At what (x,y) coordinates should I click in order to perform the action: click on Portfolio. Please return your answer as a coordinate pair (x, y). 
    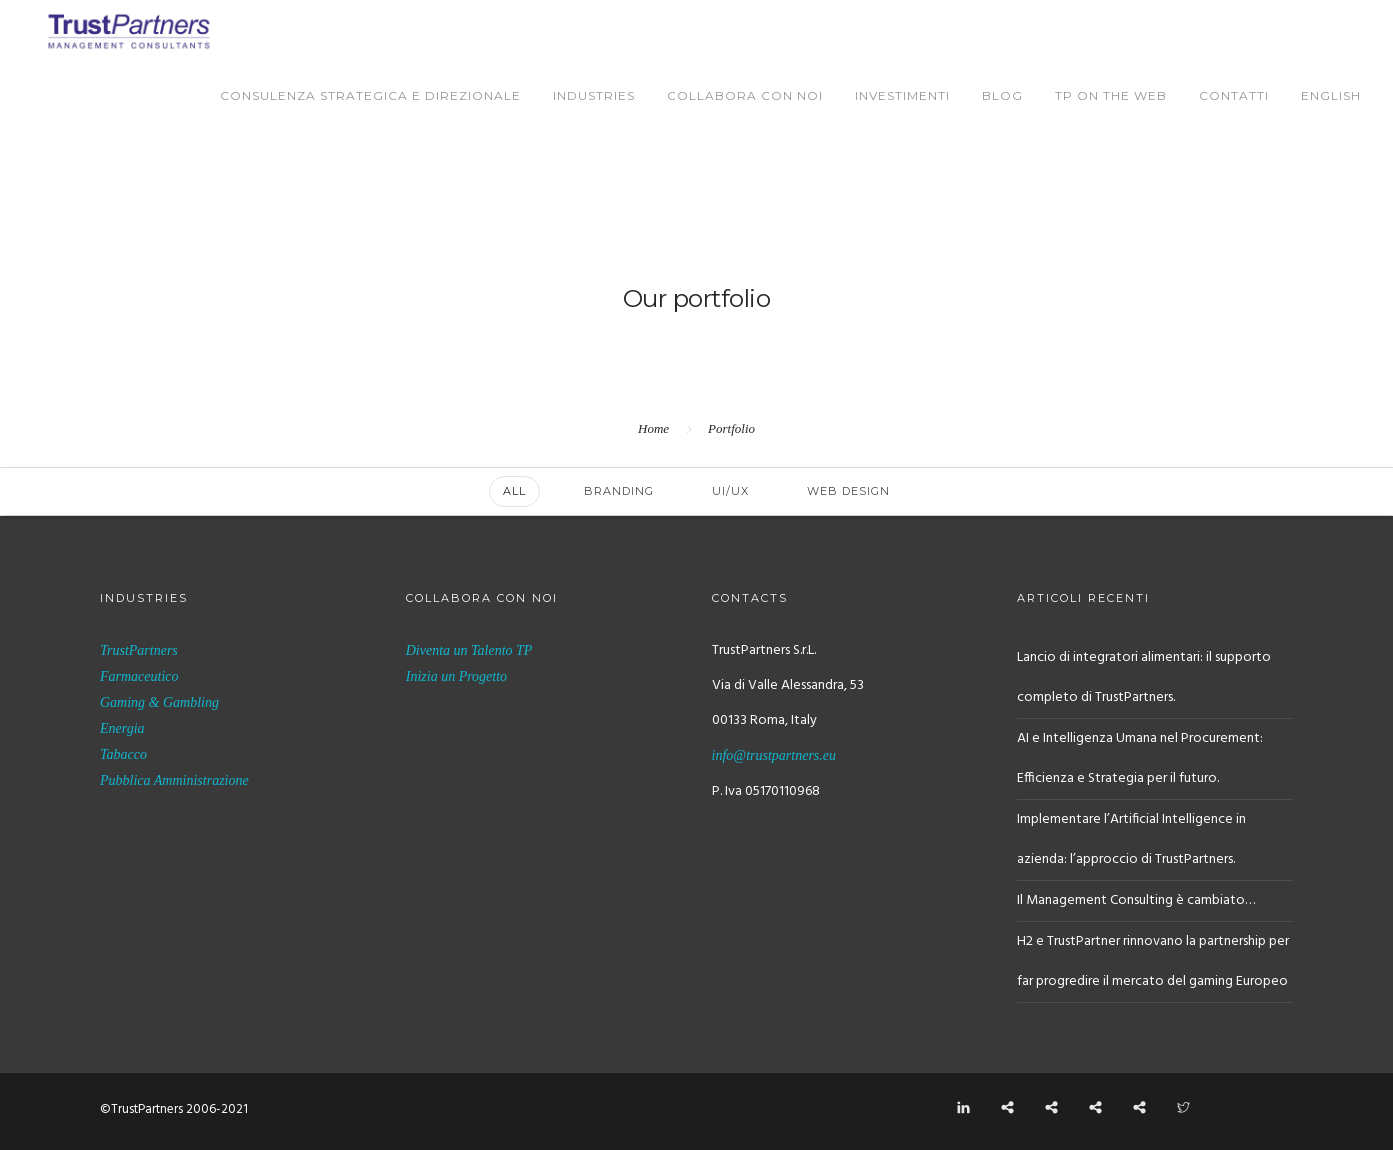
    Looking at the image, I should click on (731, 428).